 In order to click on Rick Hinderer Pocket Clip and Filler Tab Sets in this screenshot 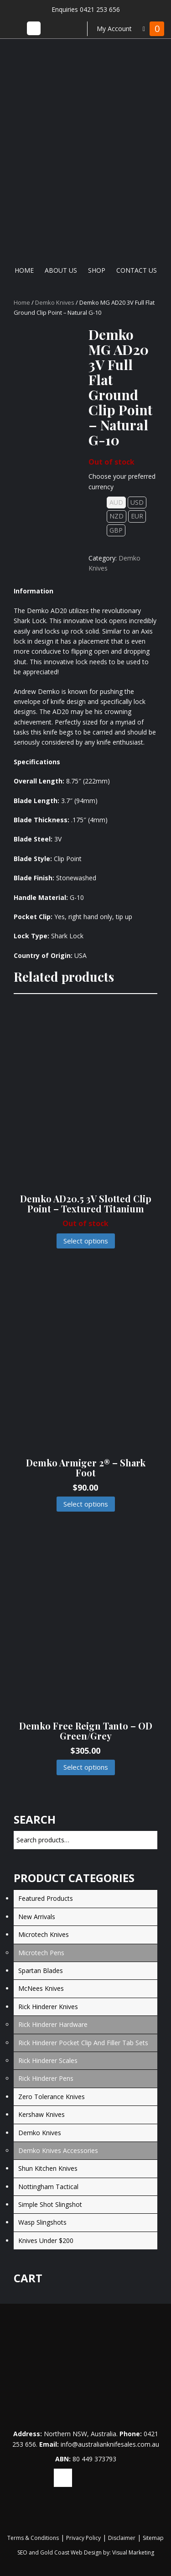, I will do `click(83, 2042)`.